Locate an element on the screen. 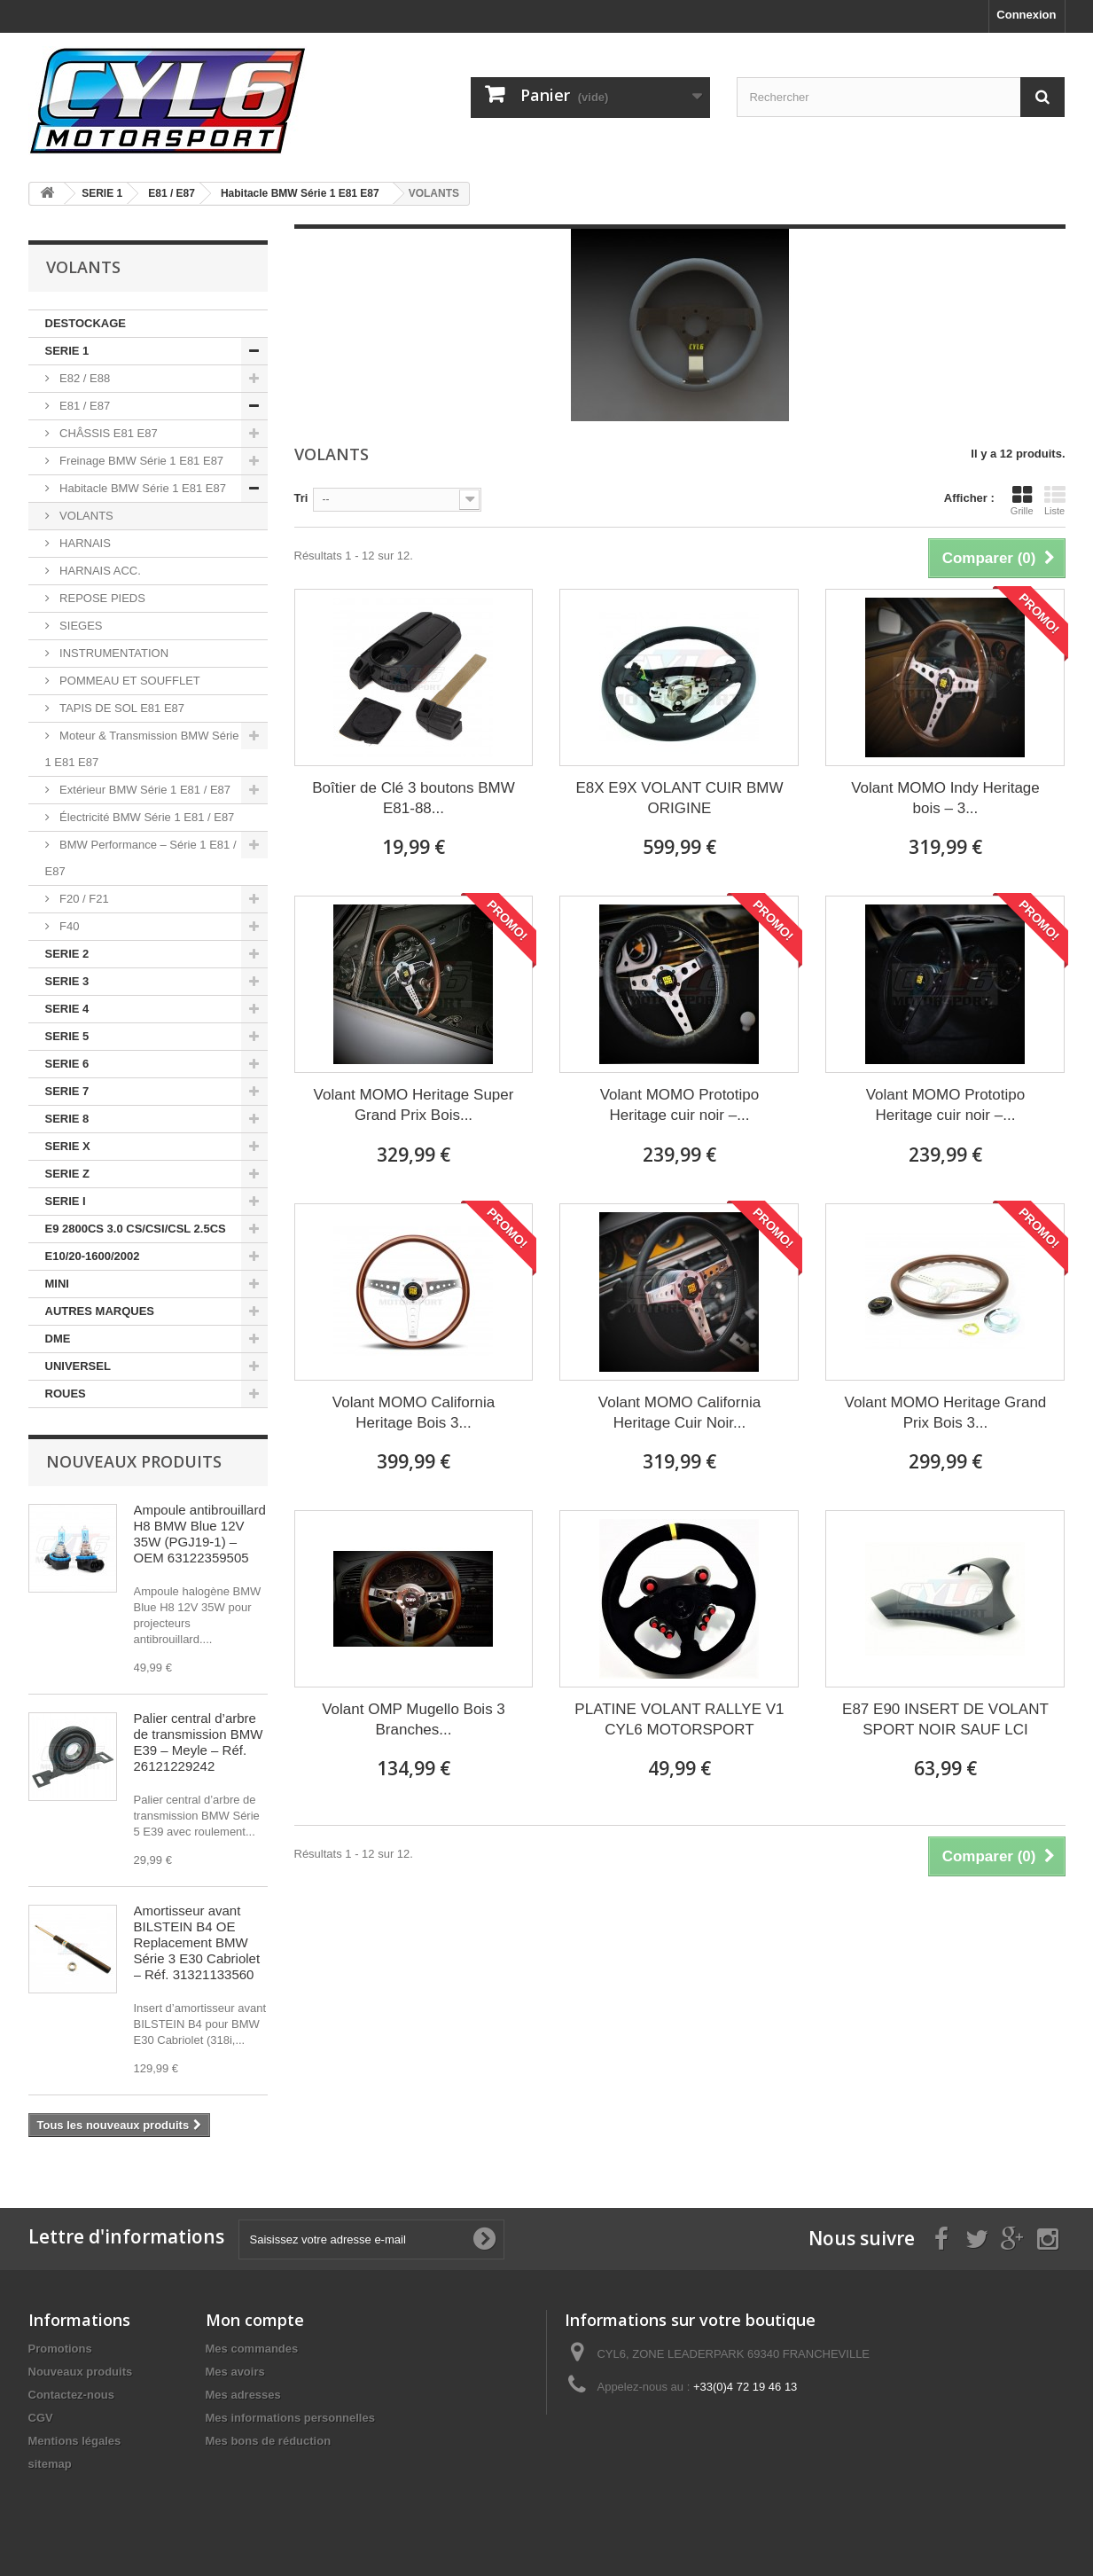 The height and width of the screenshot is (2576, 1093). Volant MOMO Indy Heritage bois – 3... is located at coordinates (945, 798).